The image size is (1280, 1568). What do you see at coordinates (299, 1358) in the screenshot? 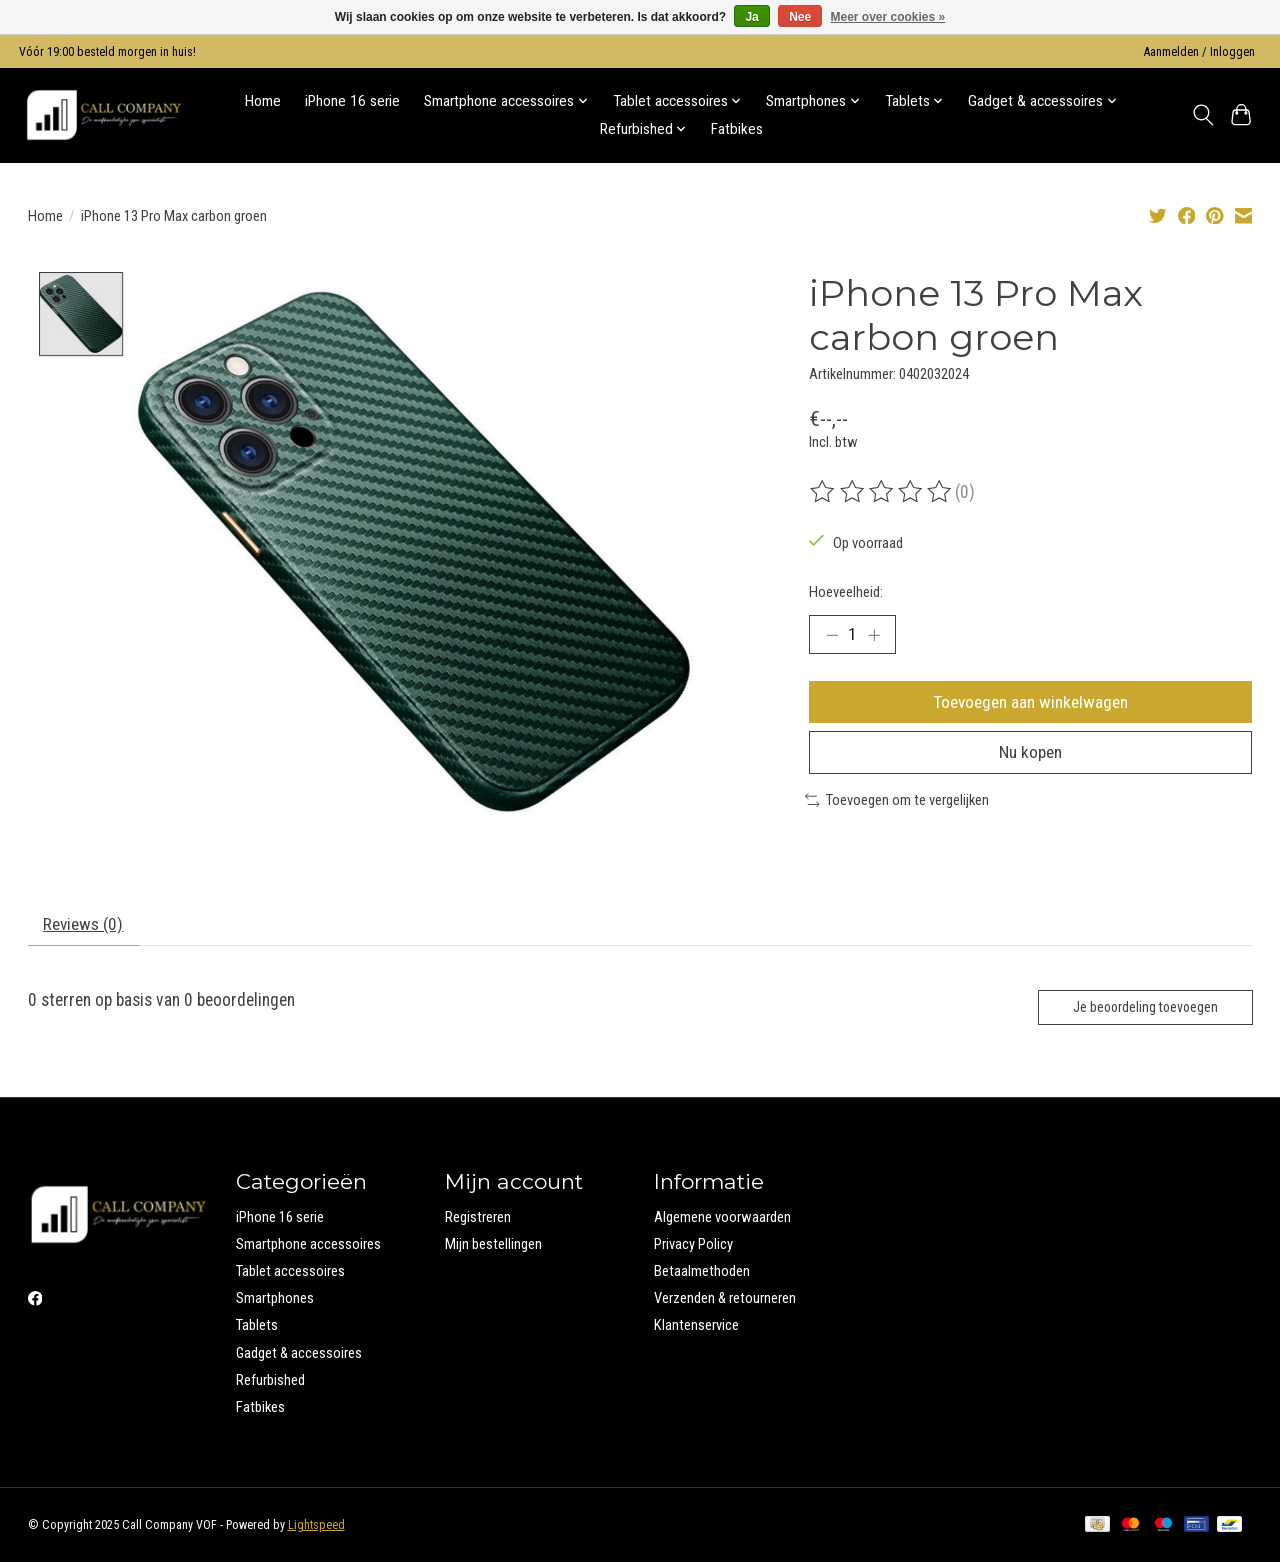
I see `Gadget & accessoires` at bounding box center [299, 1358].